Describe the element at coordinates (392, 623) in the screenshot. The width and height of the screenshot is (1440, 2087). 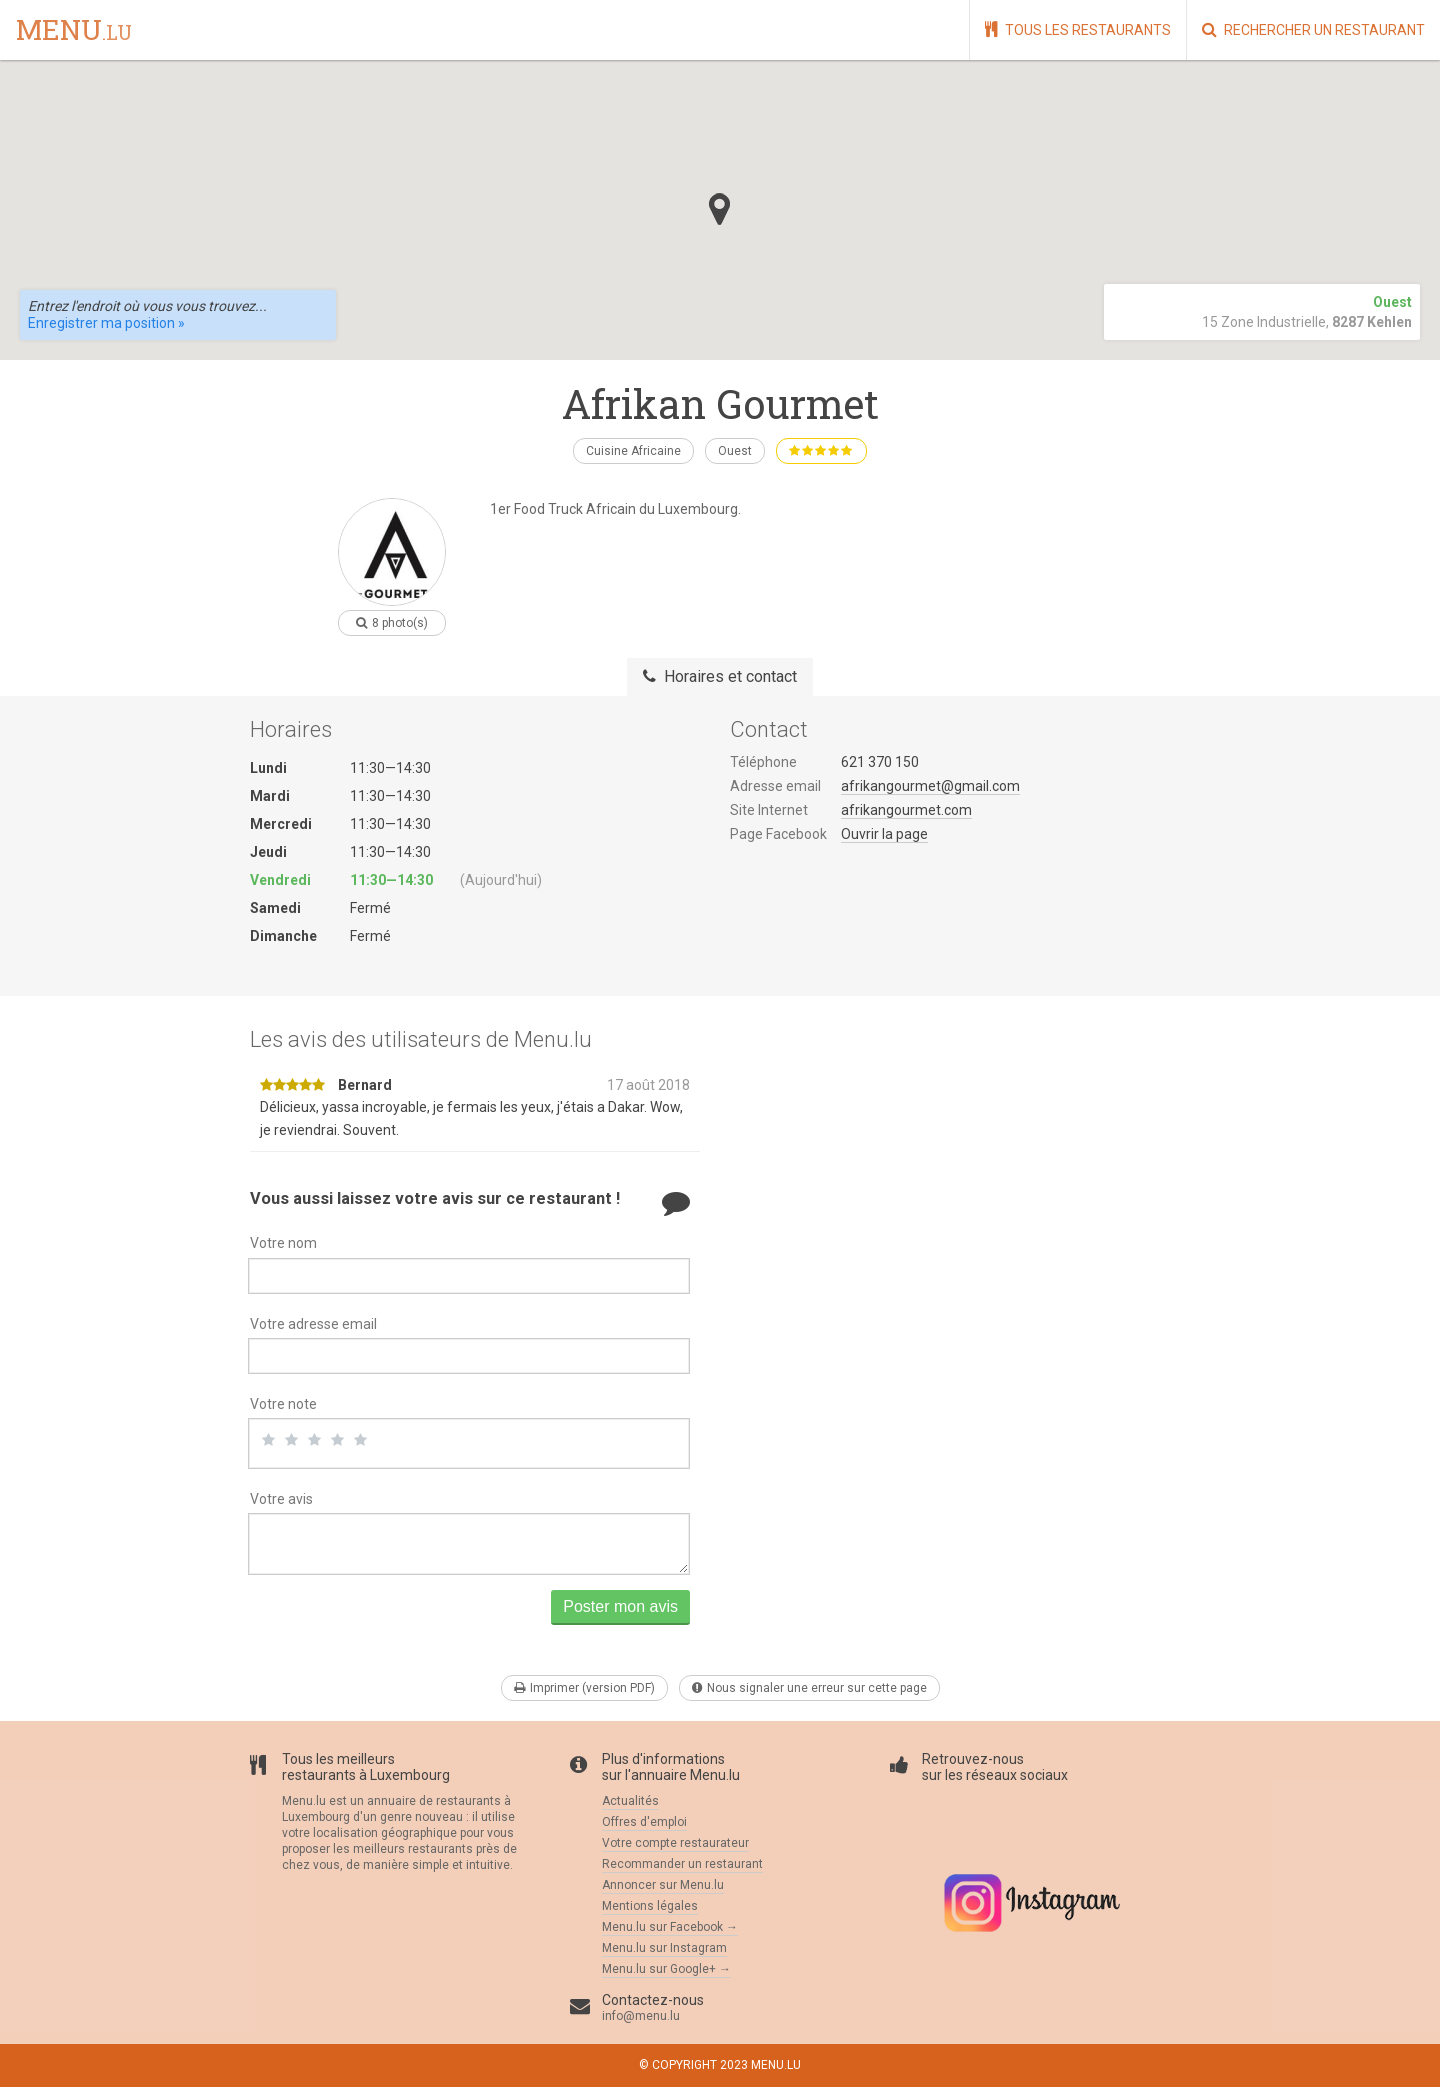
I see `8 photo(s)` at that location.